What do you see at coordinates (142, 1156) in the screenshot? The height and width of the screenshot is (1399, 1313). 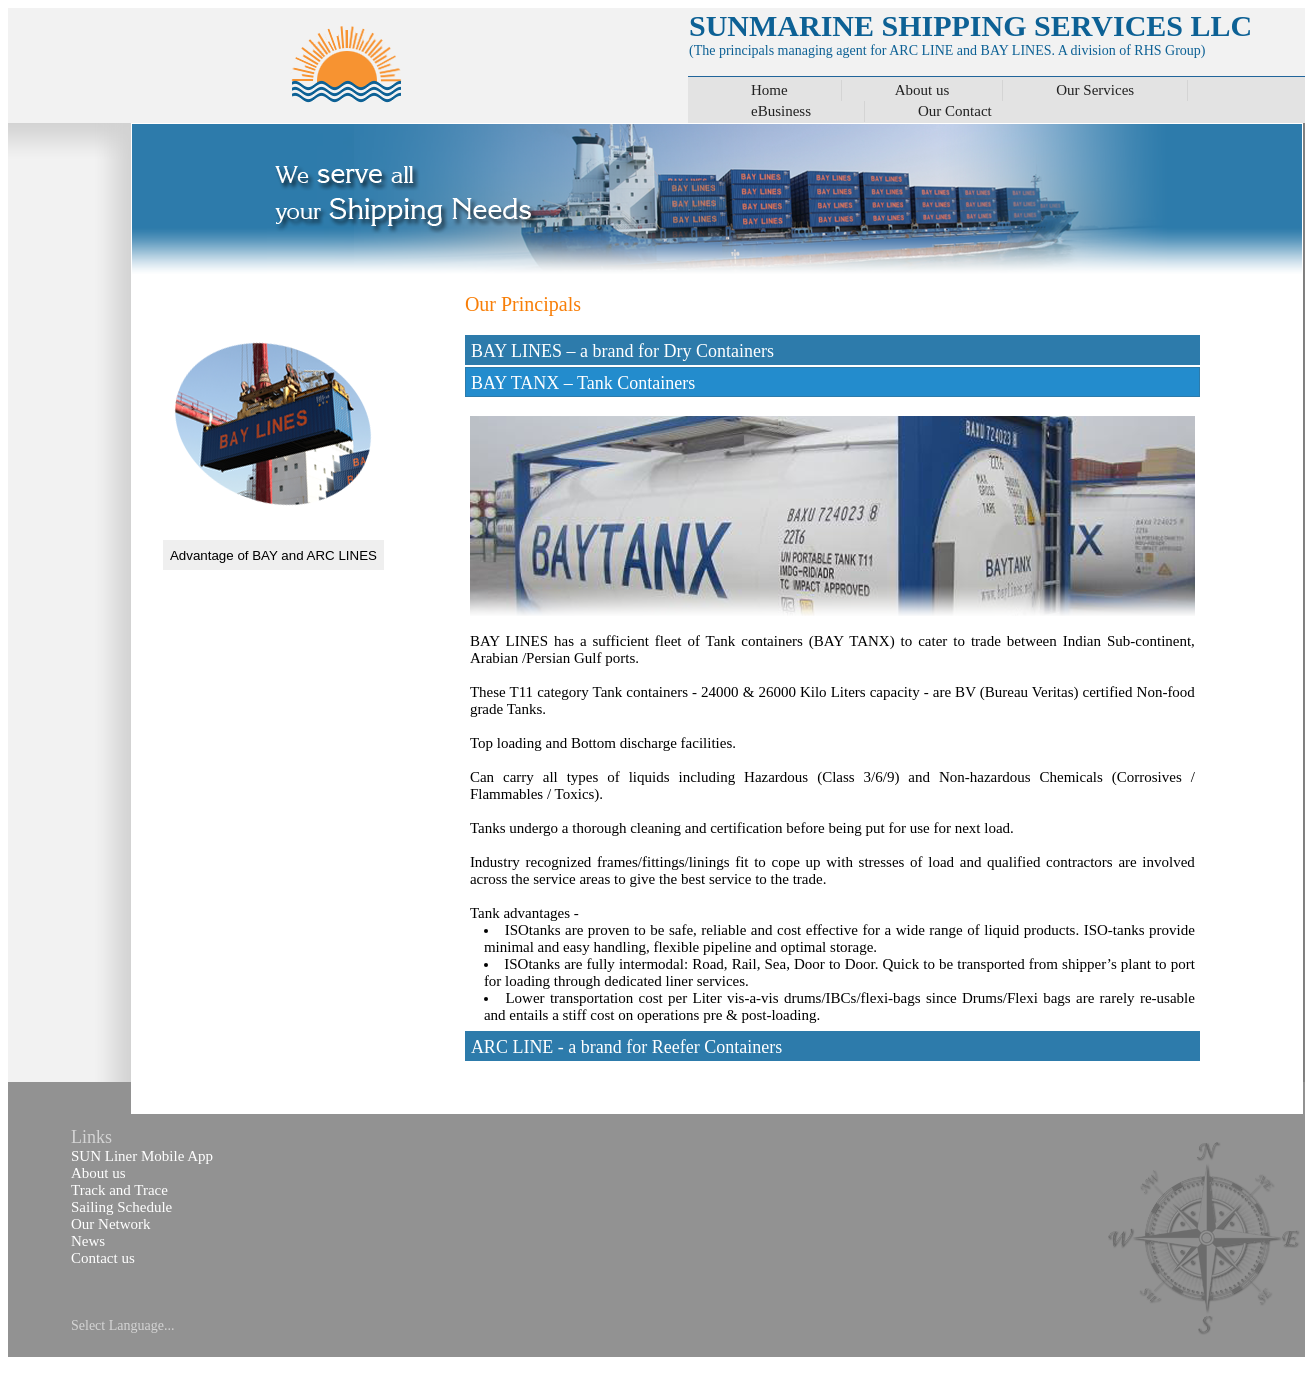 I see `SUN Liner Mobile App` at bounding box center [142, 1156].